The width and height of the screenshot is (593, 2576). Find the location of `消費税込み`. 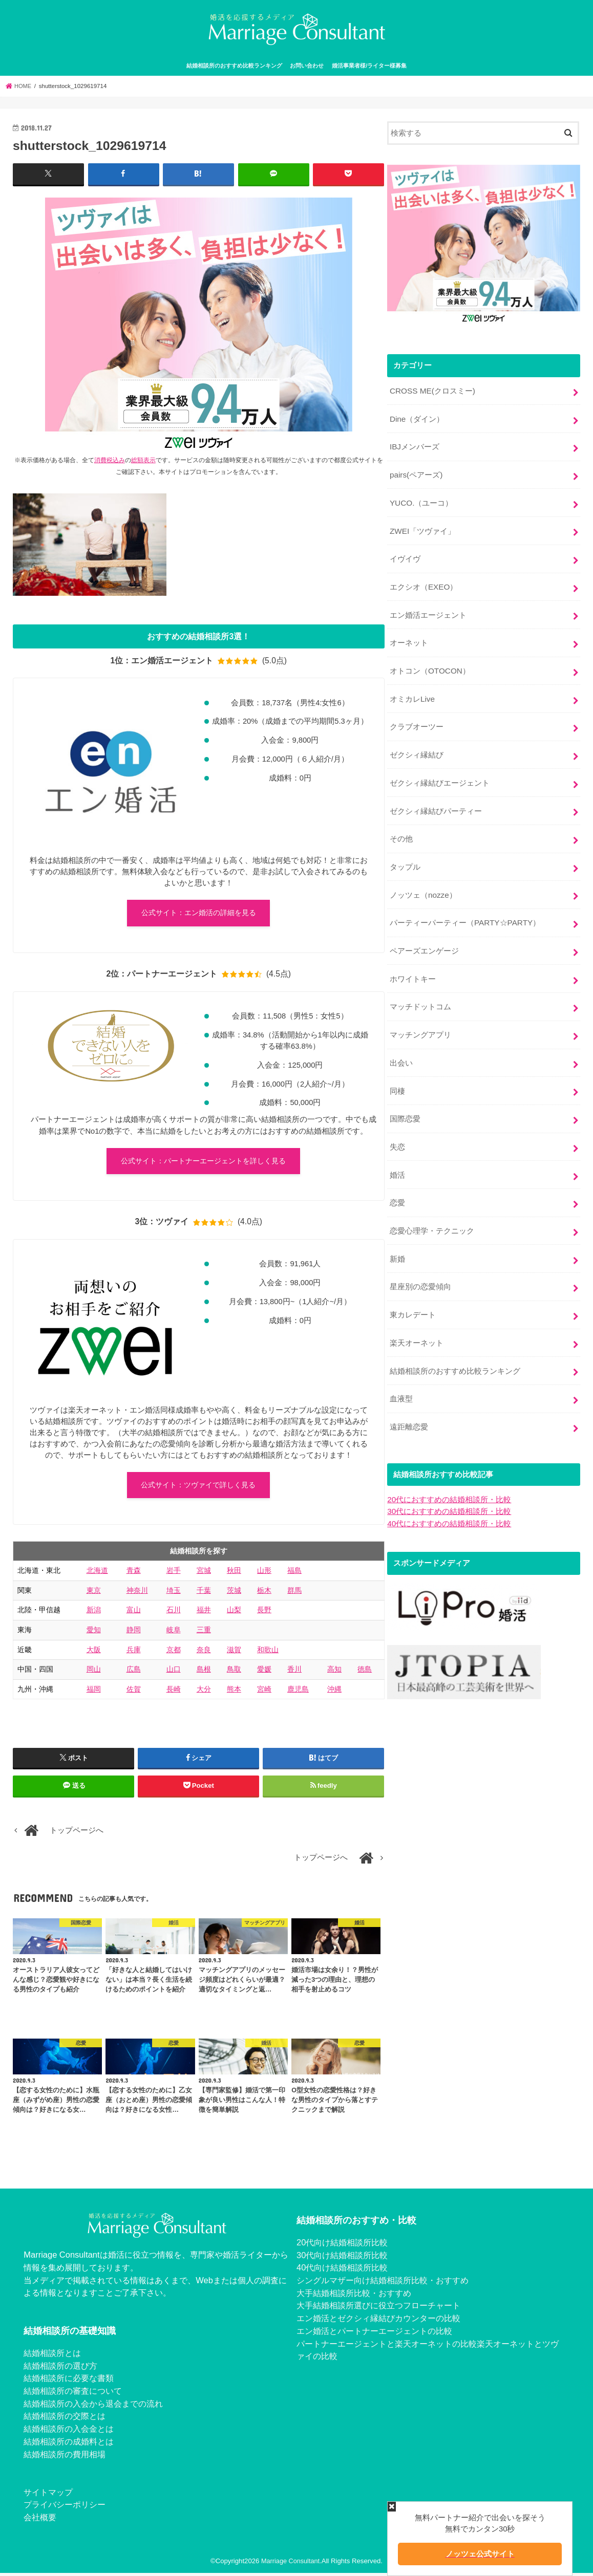

消費税込み is located at coordinates (109, 459).